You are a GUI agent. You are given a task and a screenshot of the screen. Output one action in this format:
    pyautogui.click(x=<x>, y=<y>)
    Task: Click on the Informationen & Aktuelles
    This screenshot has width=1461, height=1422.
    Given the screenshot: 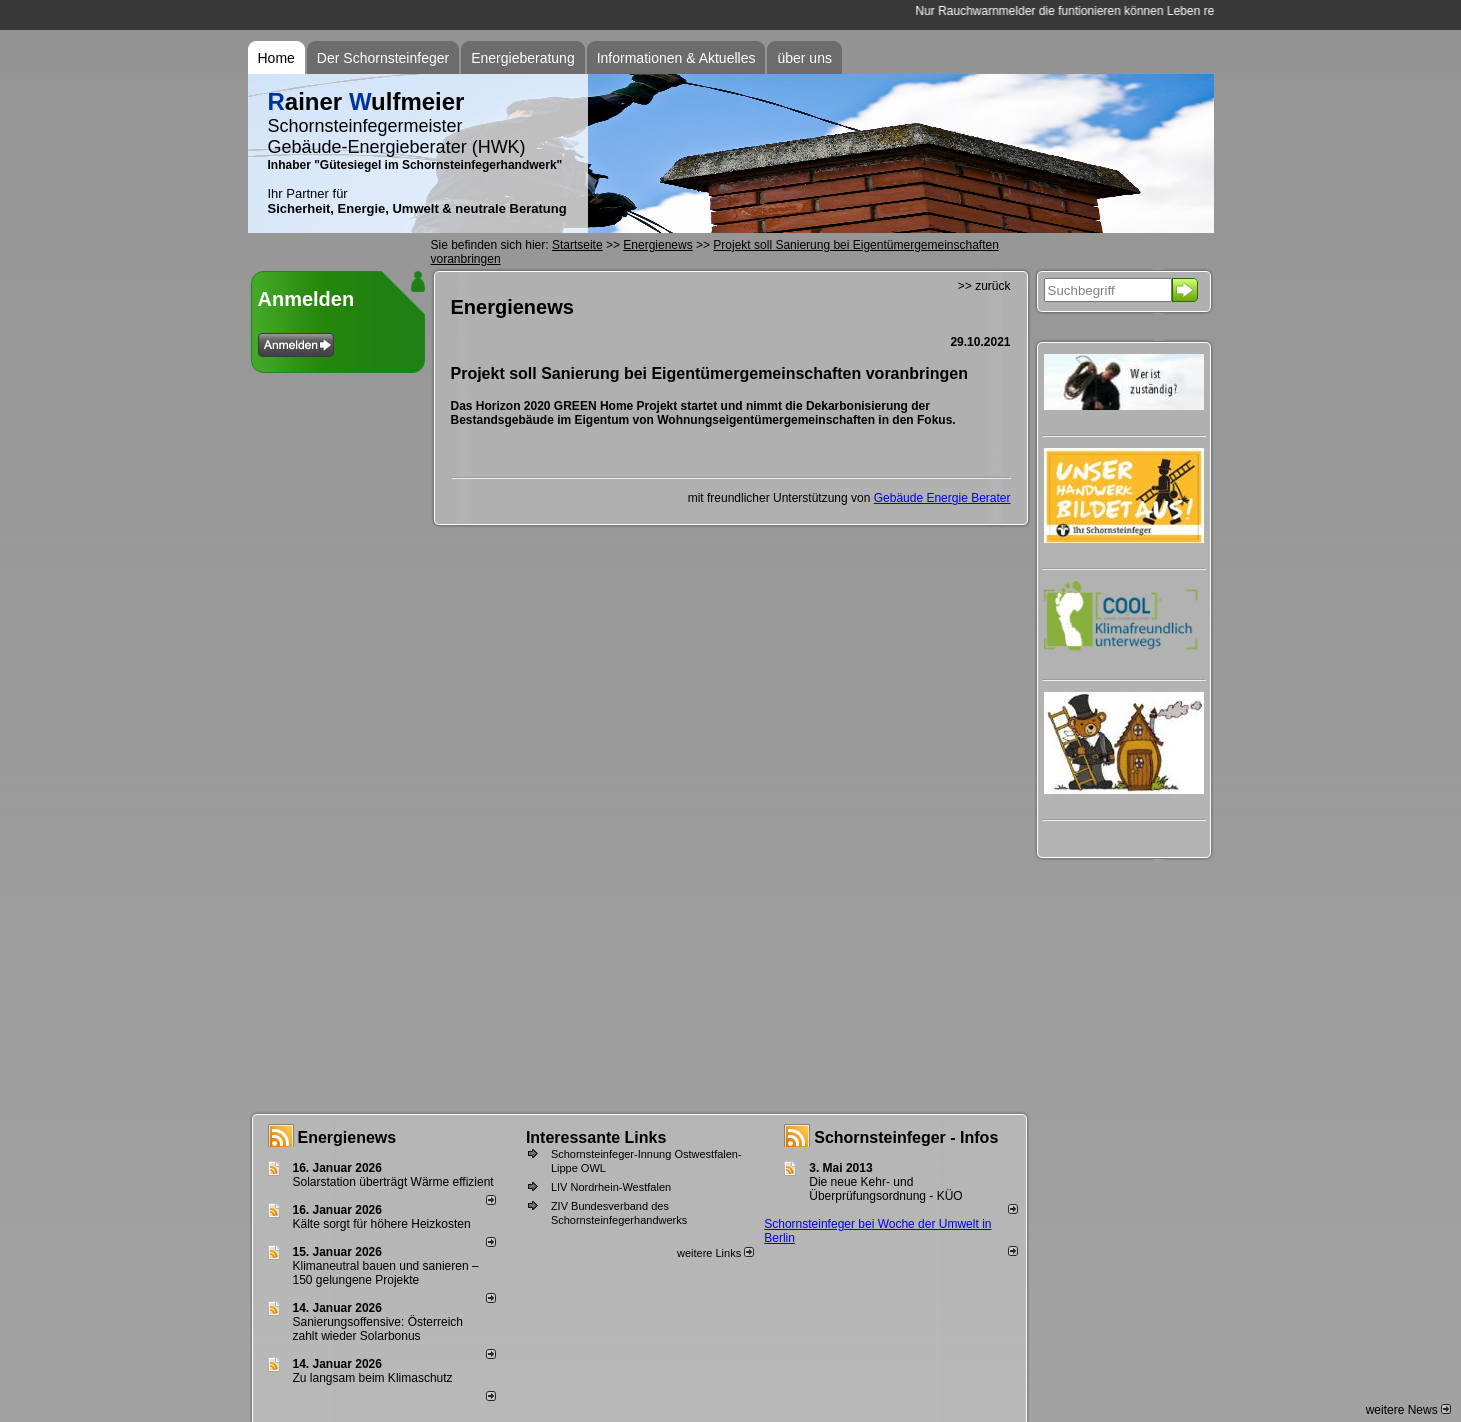 What is the action you would take?
    pyautogui.click(x=676, y=58)
    